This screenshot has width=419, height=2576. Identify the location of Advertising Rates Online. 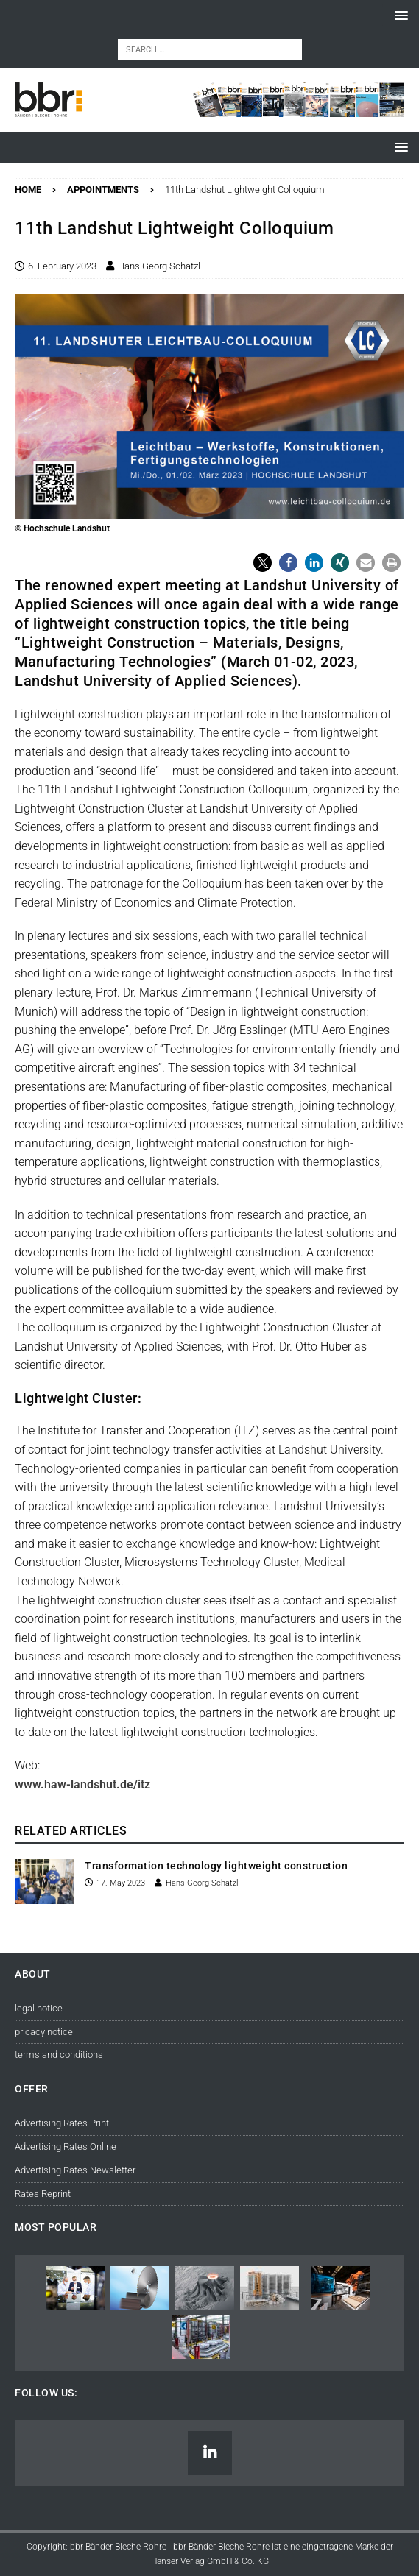
(65, 2146).